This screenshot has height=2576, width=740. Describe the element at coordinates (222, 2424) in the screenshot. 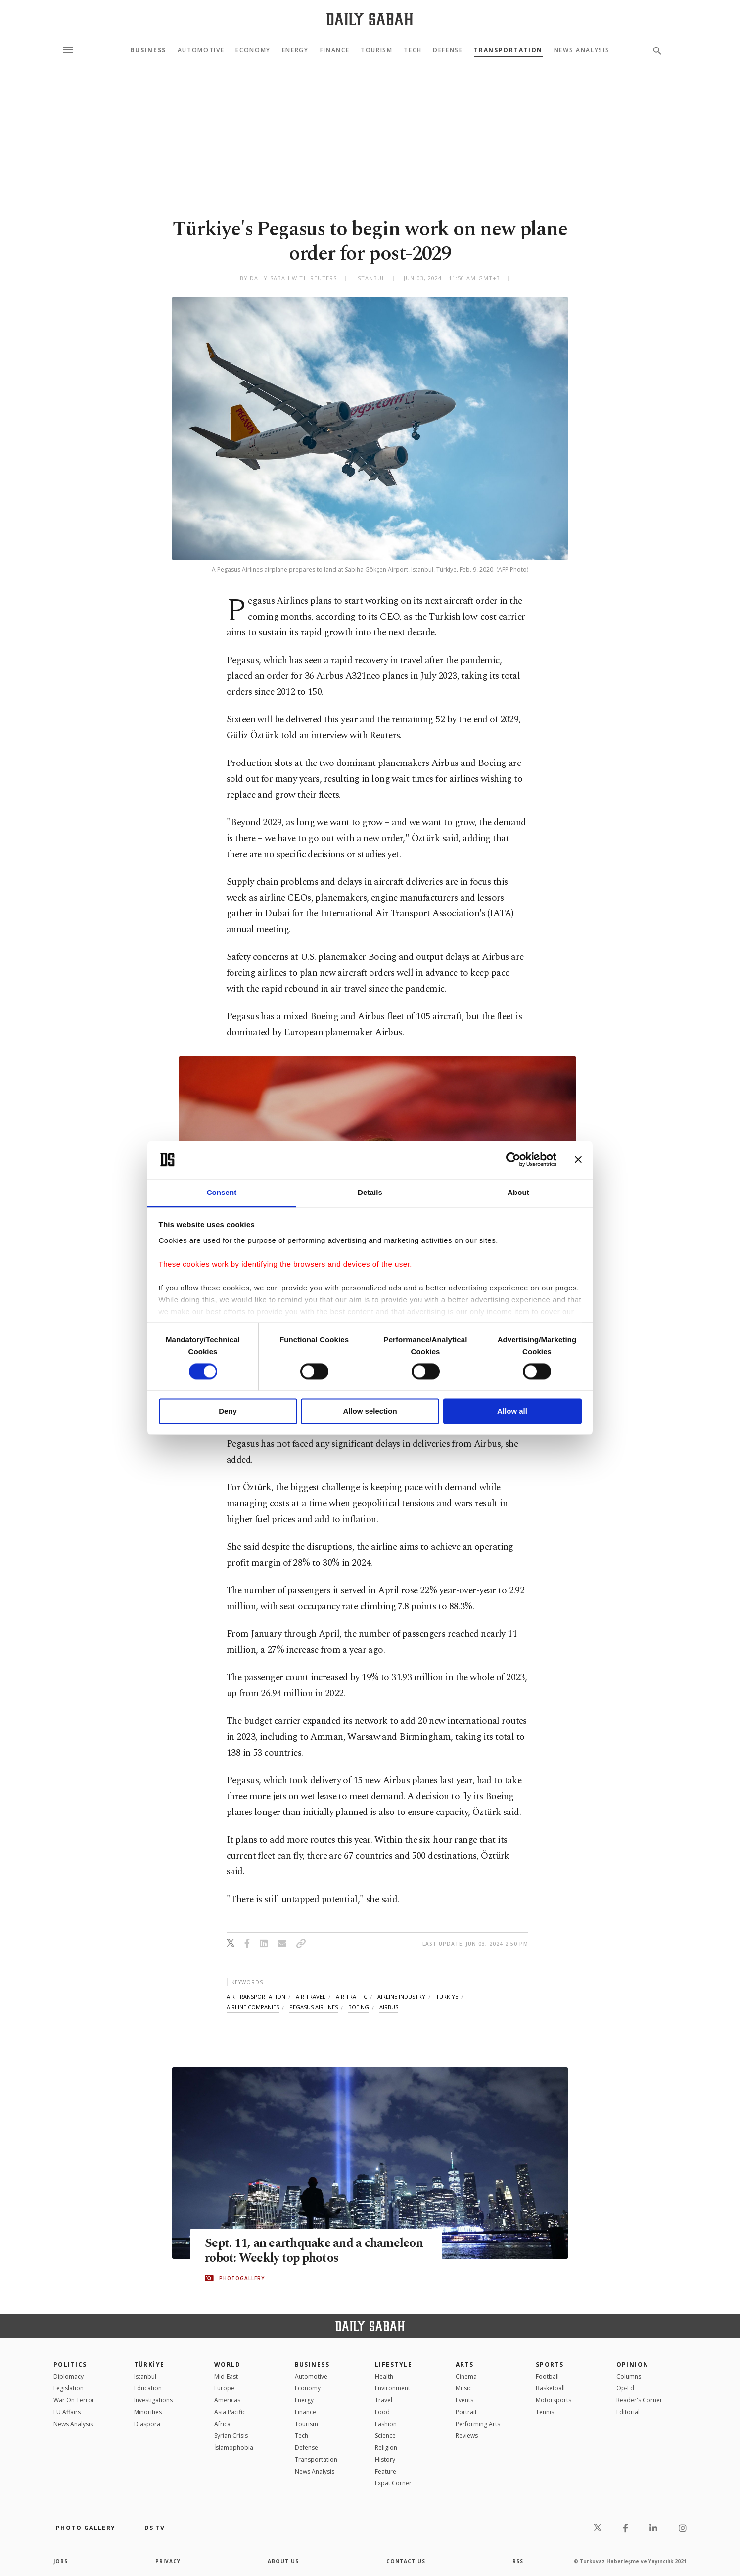

I see `Africa` at that location.